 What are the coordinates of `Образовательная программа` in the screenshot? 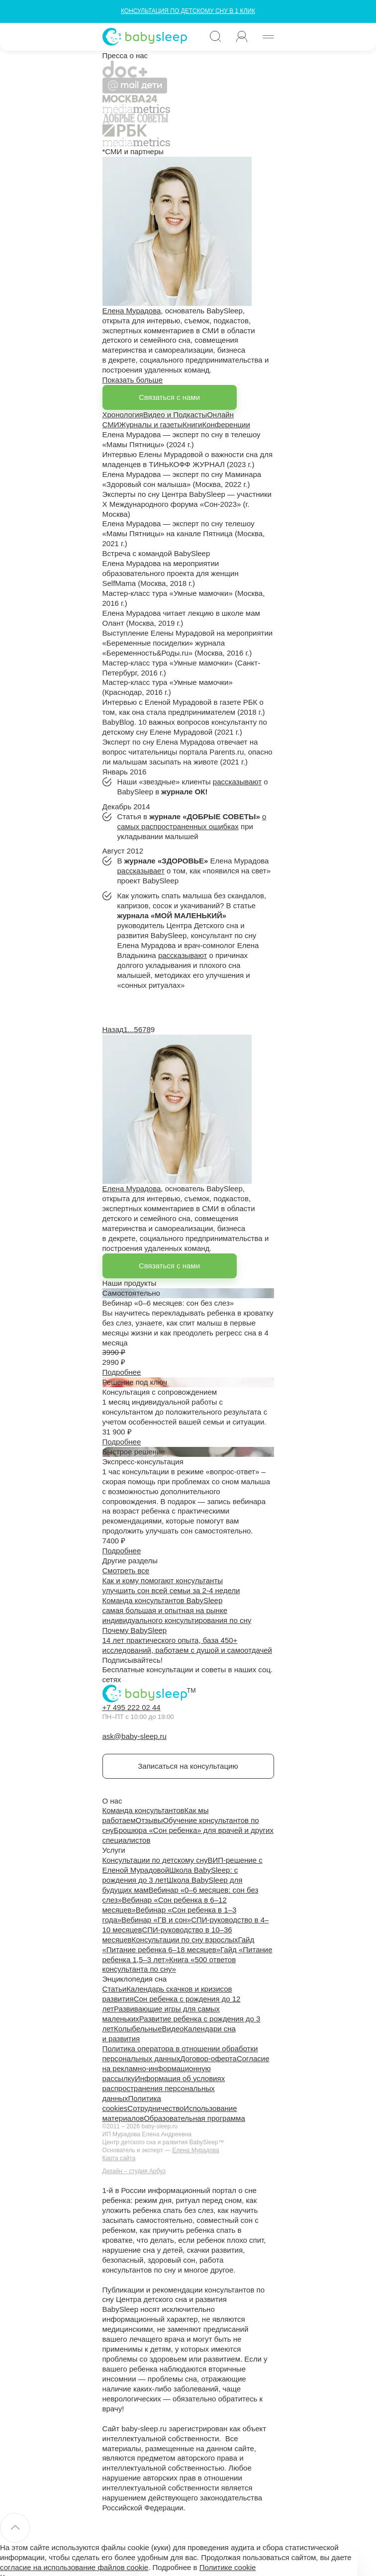 It's located at (194, 2118).